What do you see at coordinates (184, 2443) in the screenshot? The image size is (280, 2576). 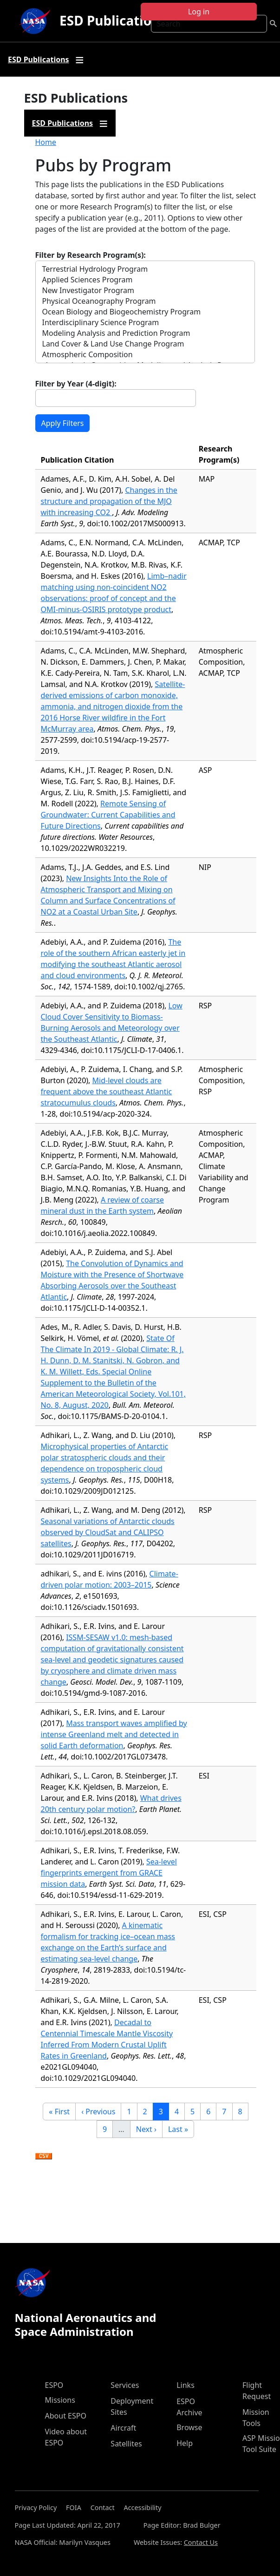 I see `Help` at bounding box center [184, 2443].